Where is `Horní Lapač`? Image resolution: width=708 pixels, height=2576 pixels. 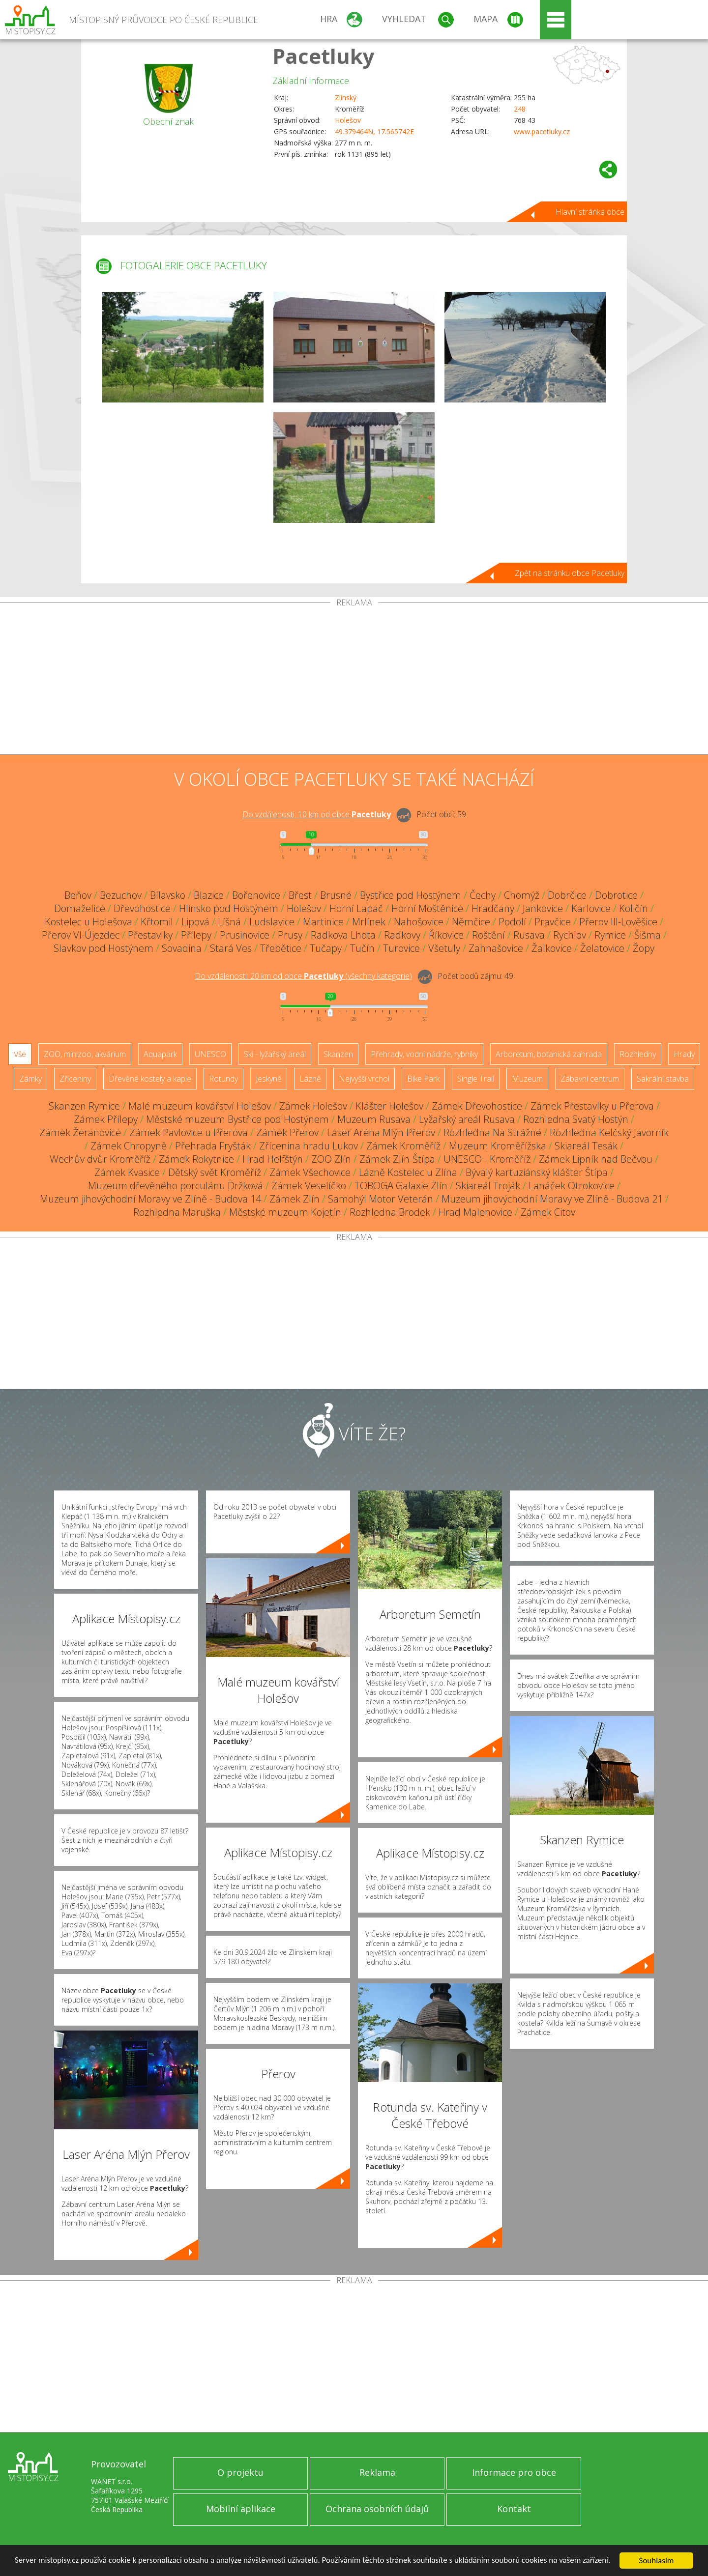
Horní Lapač is located at coordinates (356, 908).